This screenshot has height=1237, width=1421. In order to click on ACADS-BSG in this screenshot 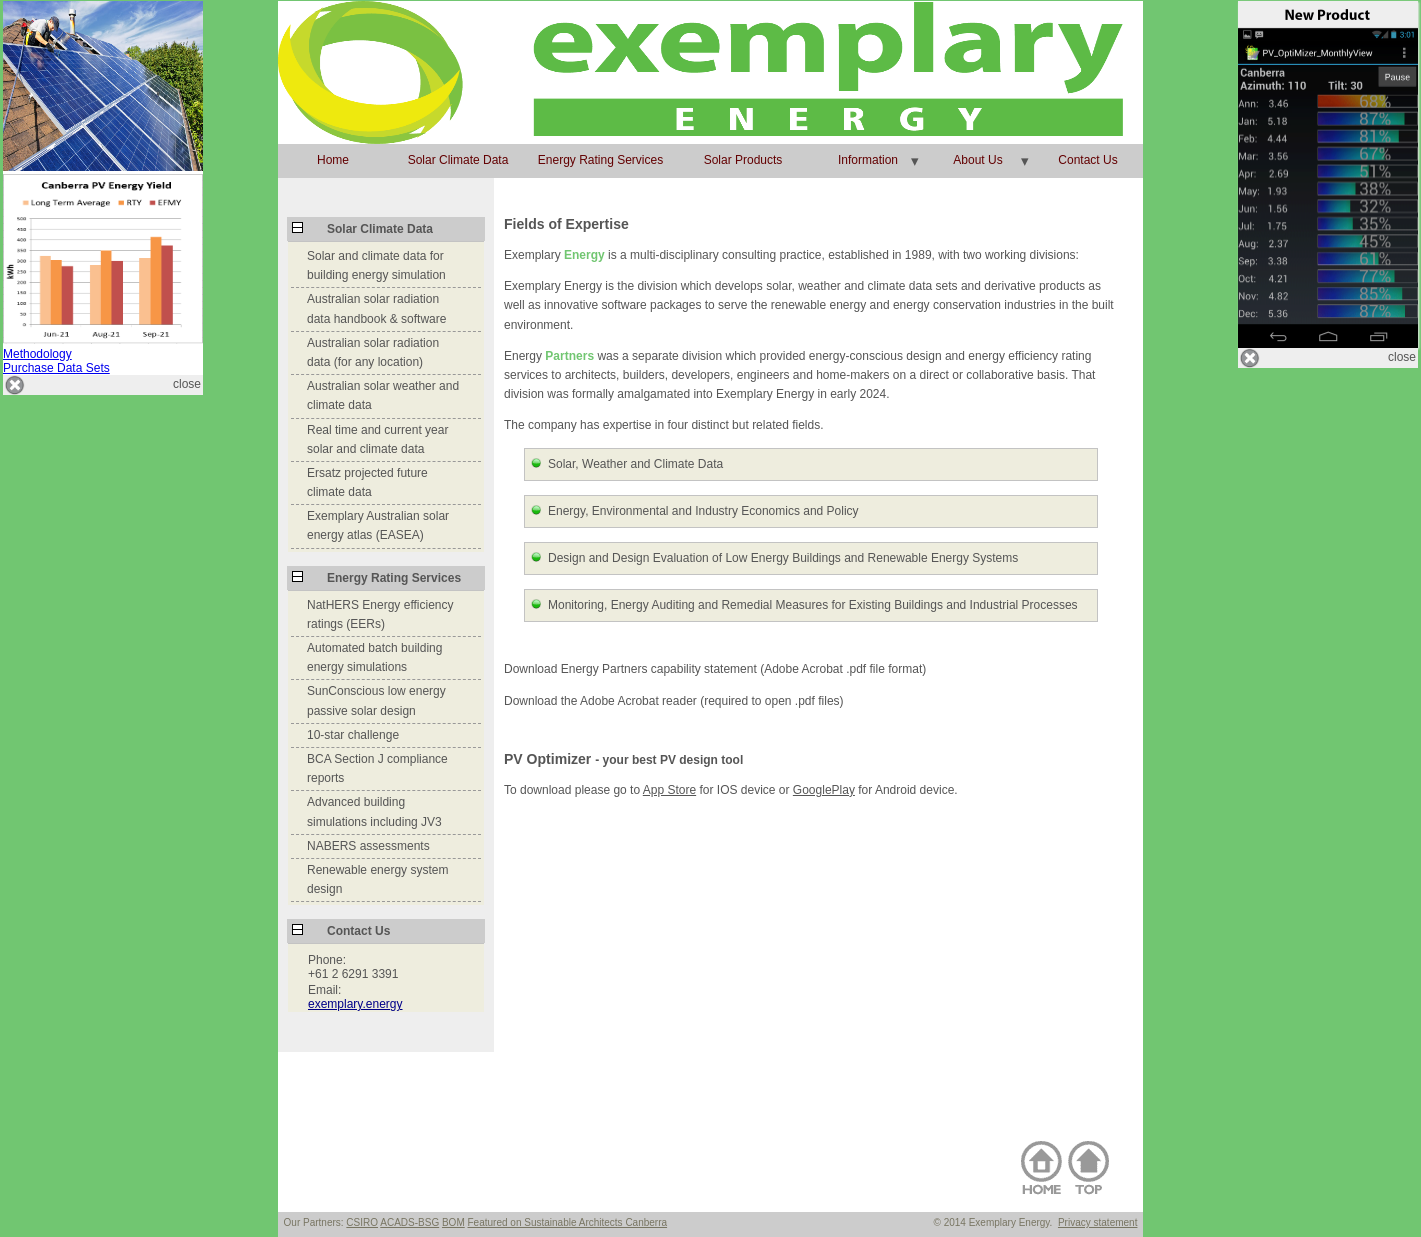, I will do `click(409, 1222)`.